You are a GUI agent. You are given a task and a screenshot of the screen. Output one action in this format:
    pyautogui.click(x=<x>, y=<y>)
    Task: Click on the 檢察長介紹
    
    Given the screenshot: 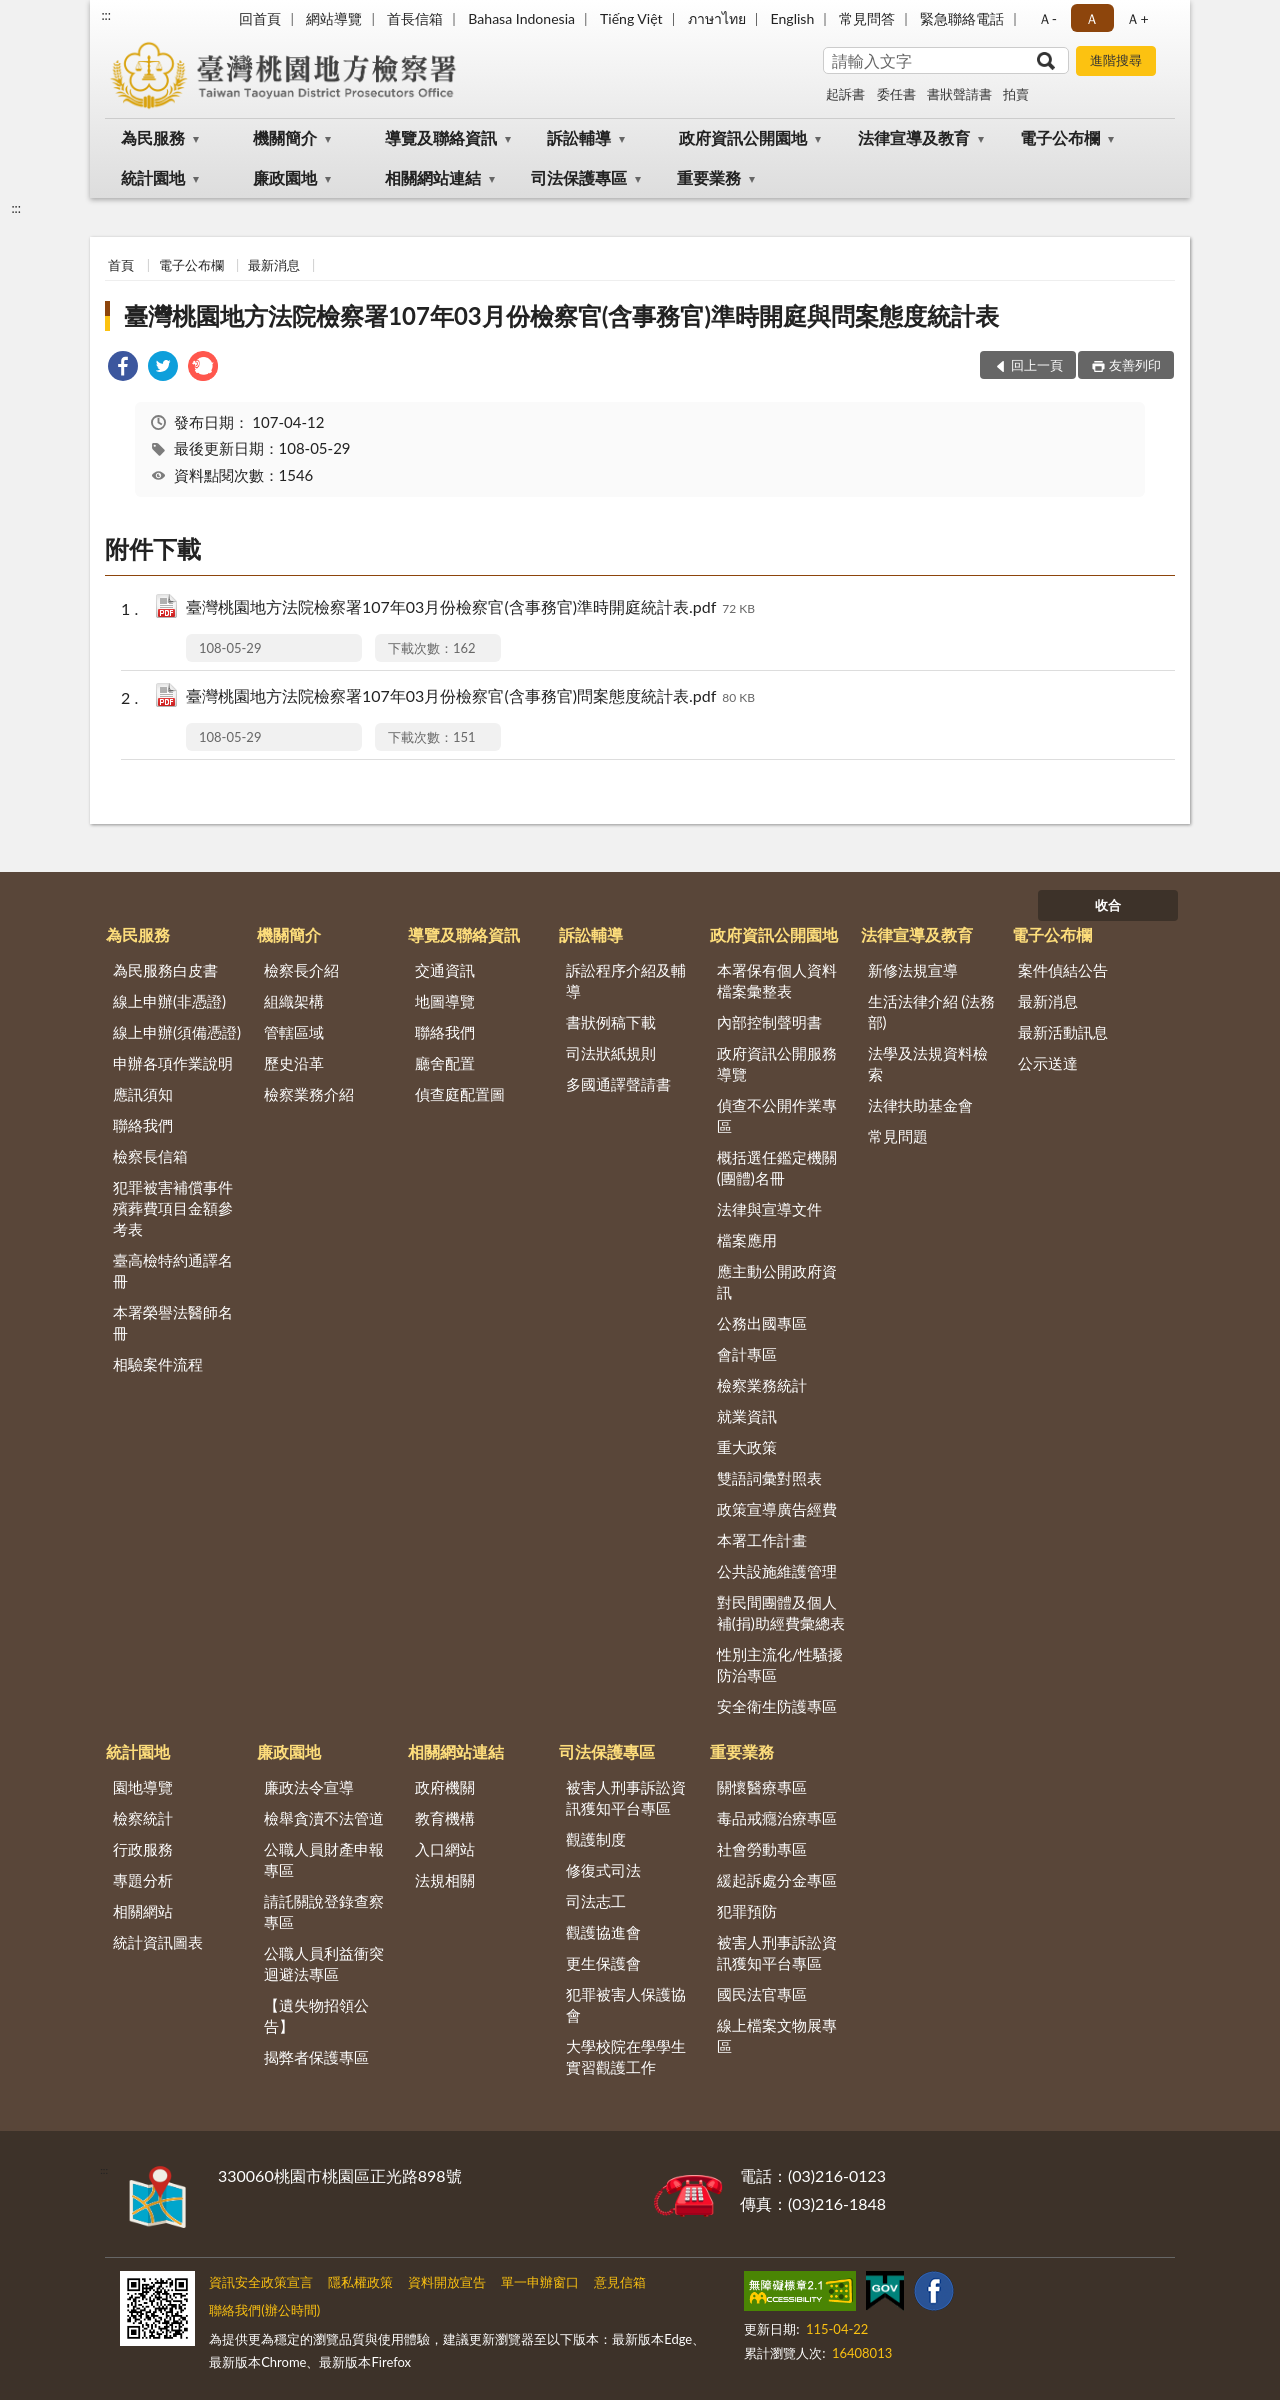 What is the action you would take?
    pyautogui.click(x=301, y=970)
    